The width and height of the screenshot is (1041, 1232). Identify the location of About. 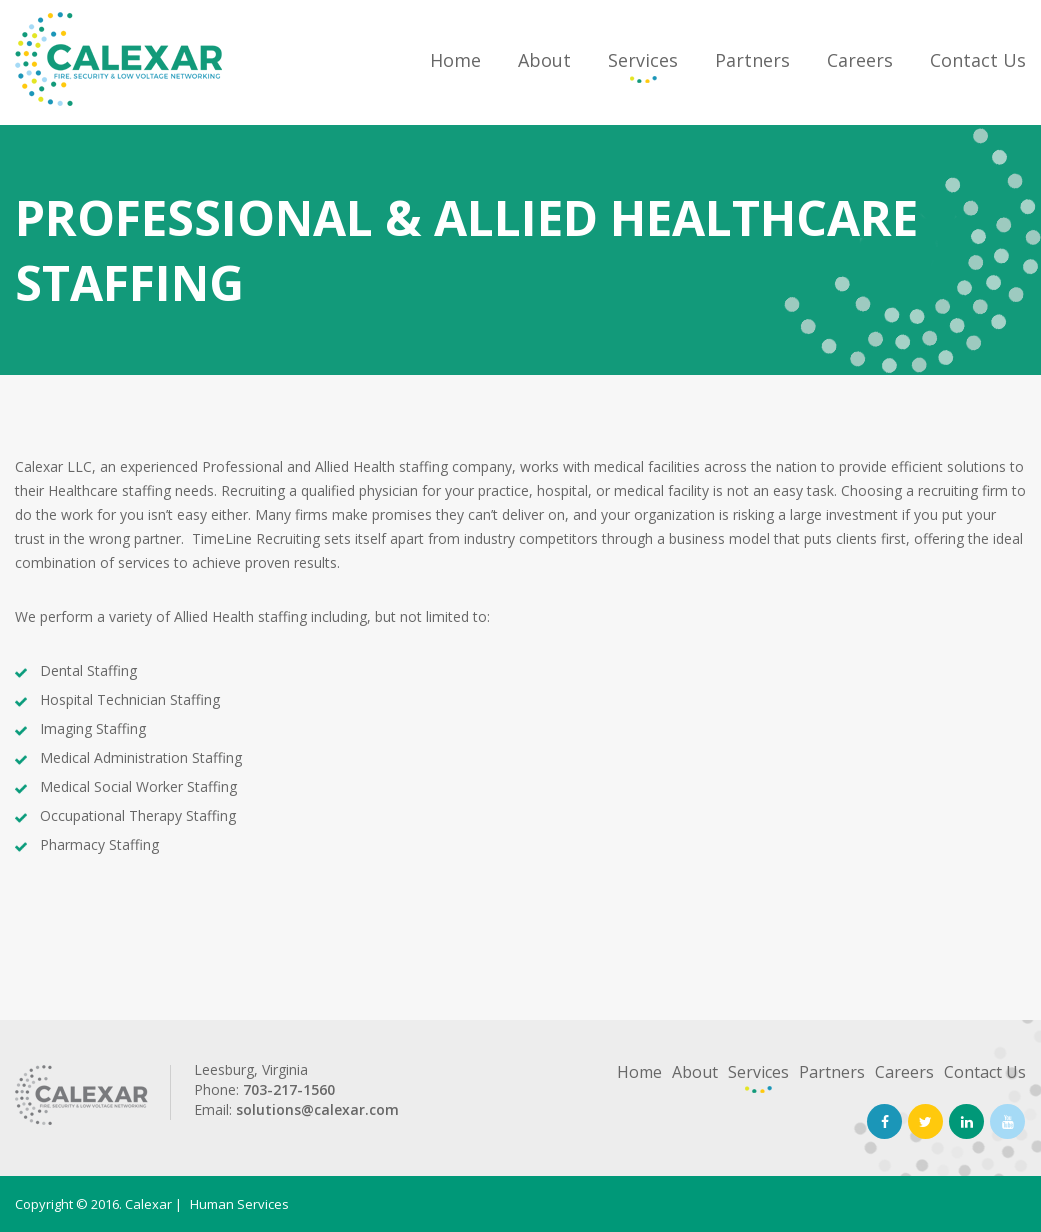
(544, 60).